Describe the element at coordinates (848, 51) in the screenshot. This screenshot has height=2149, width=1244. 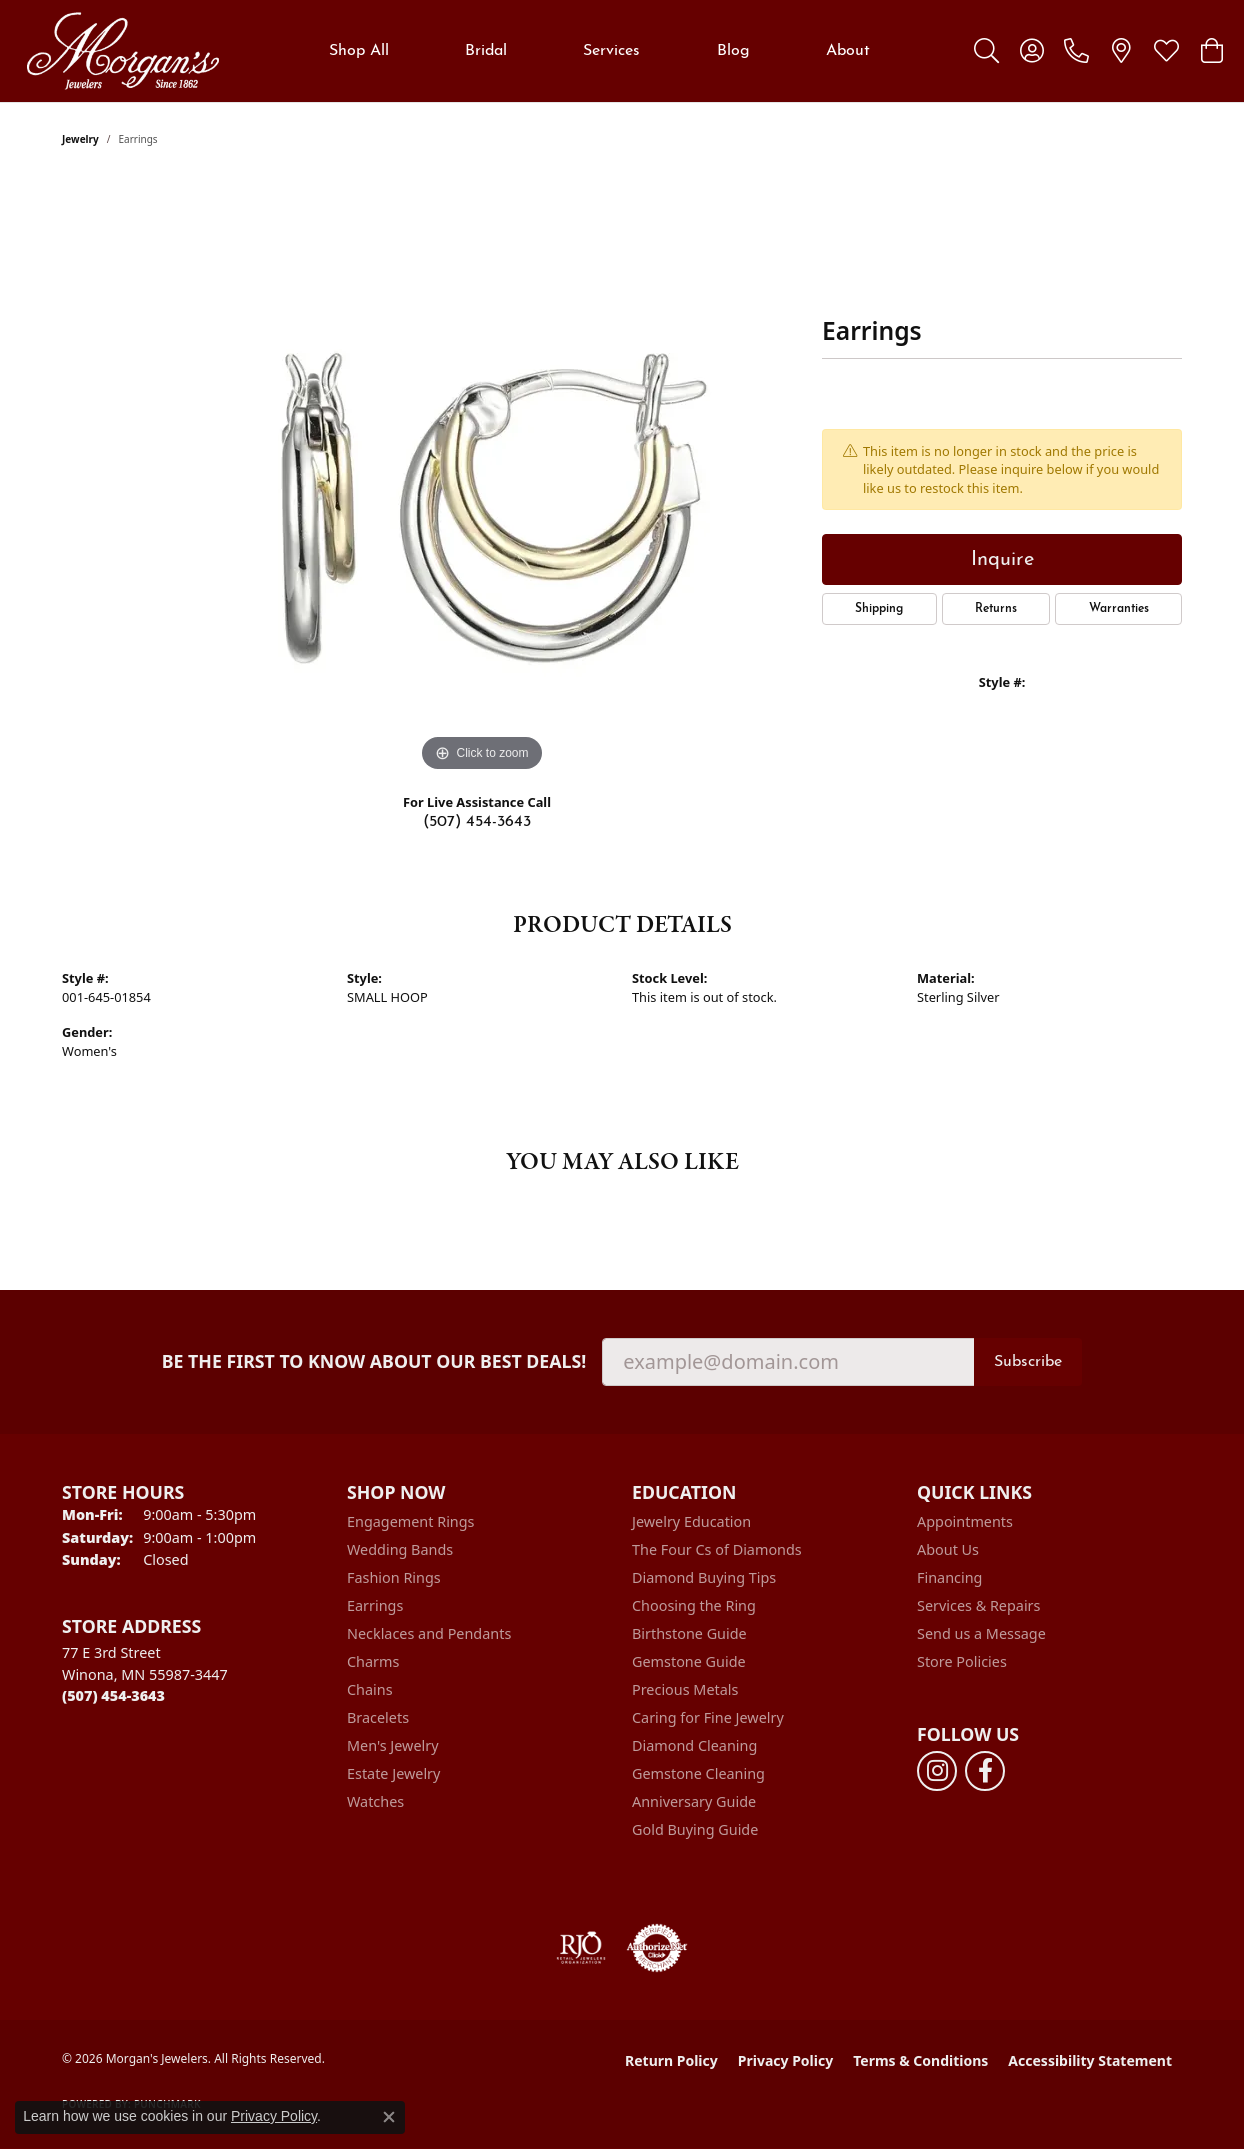
I see `About` at that location.